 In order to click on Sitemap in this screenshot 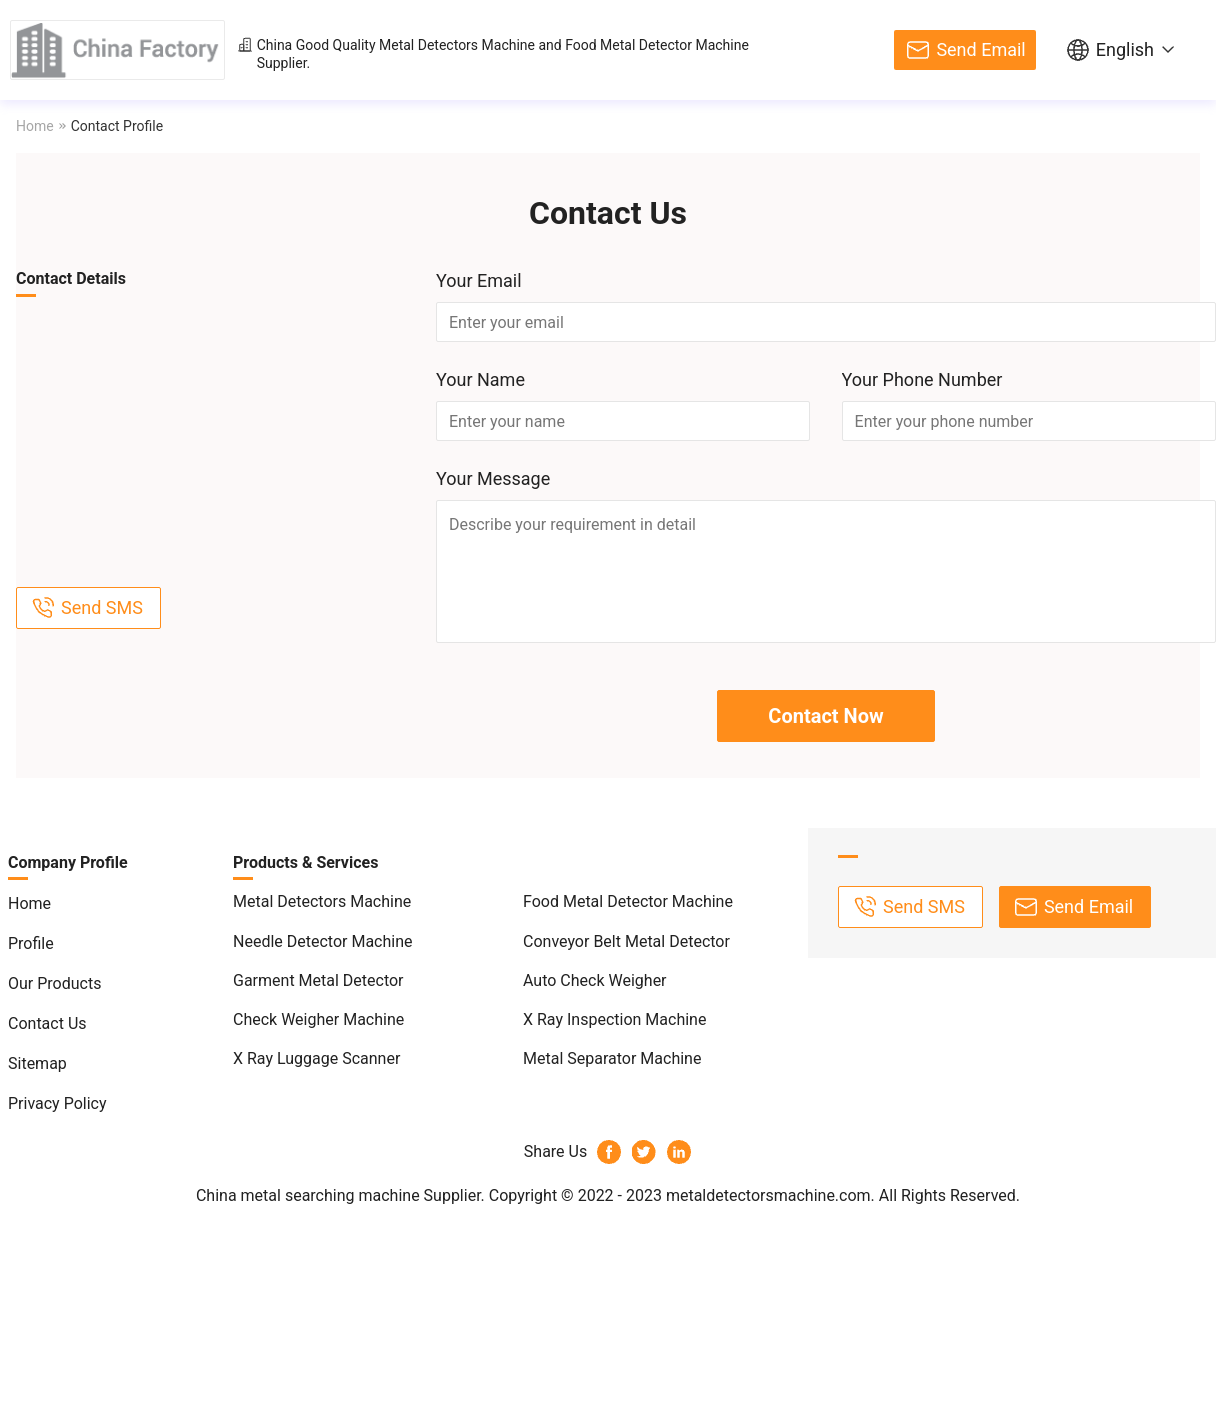, I will do `click(37, 1063)`.